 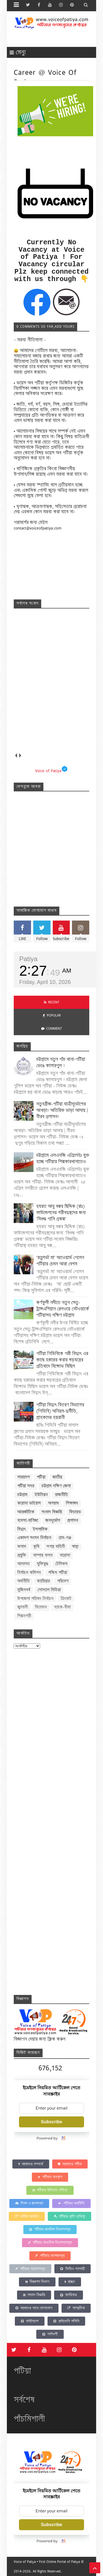 What do you see at coordinates (23, 1581) in the screenshot?
I see `অর্থনীতি` at bounding box center [23, 1581].